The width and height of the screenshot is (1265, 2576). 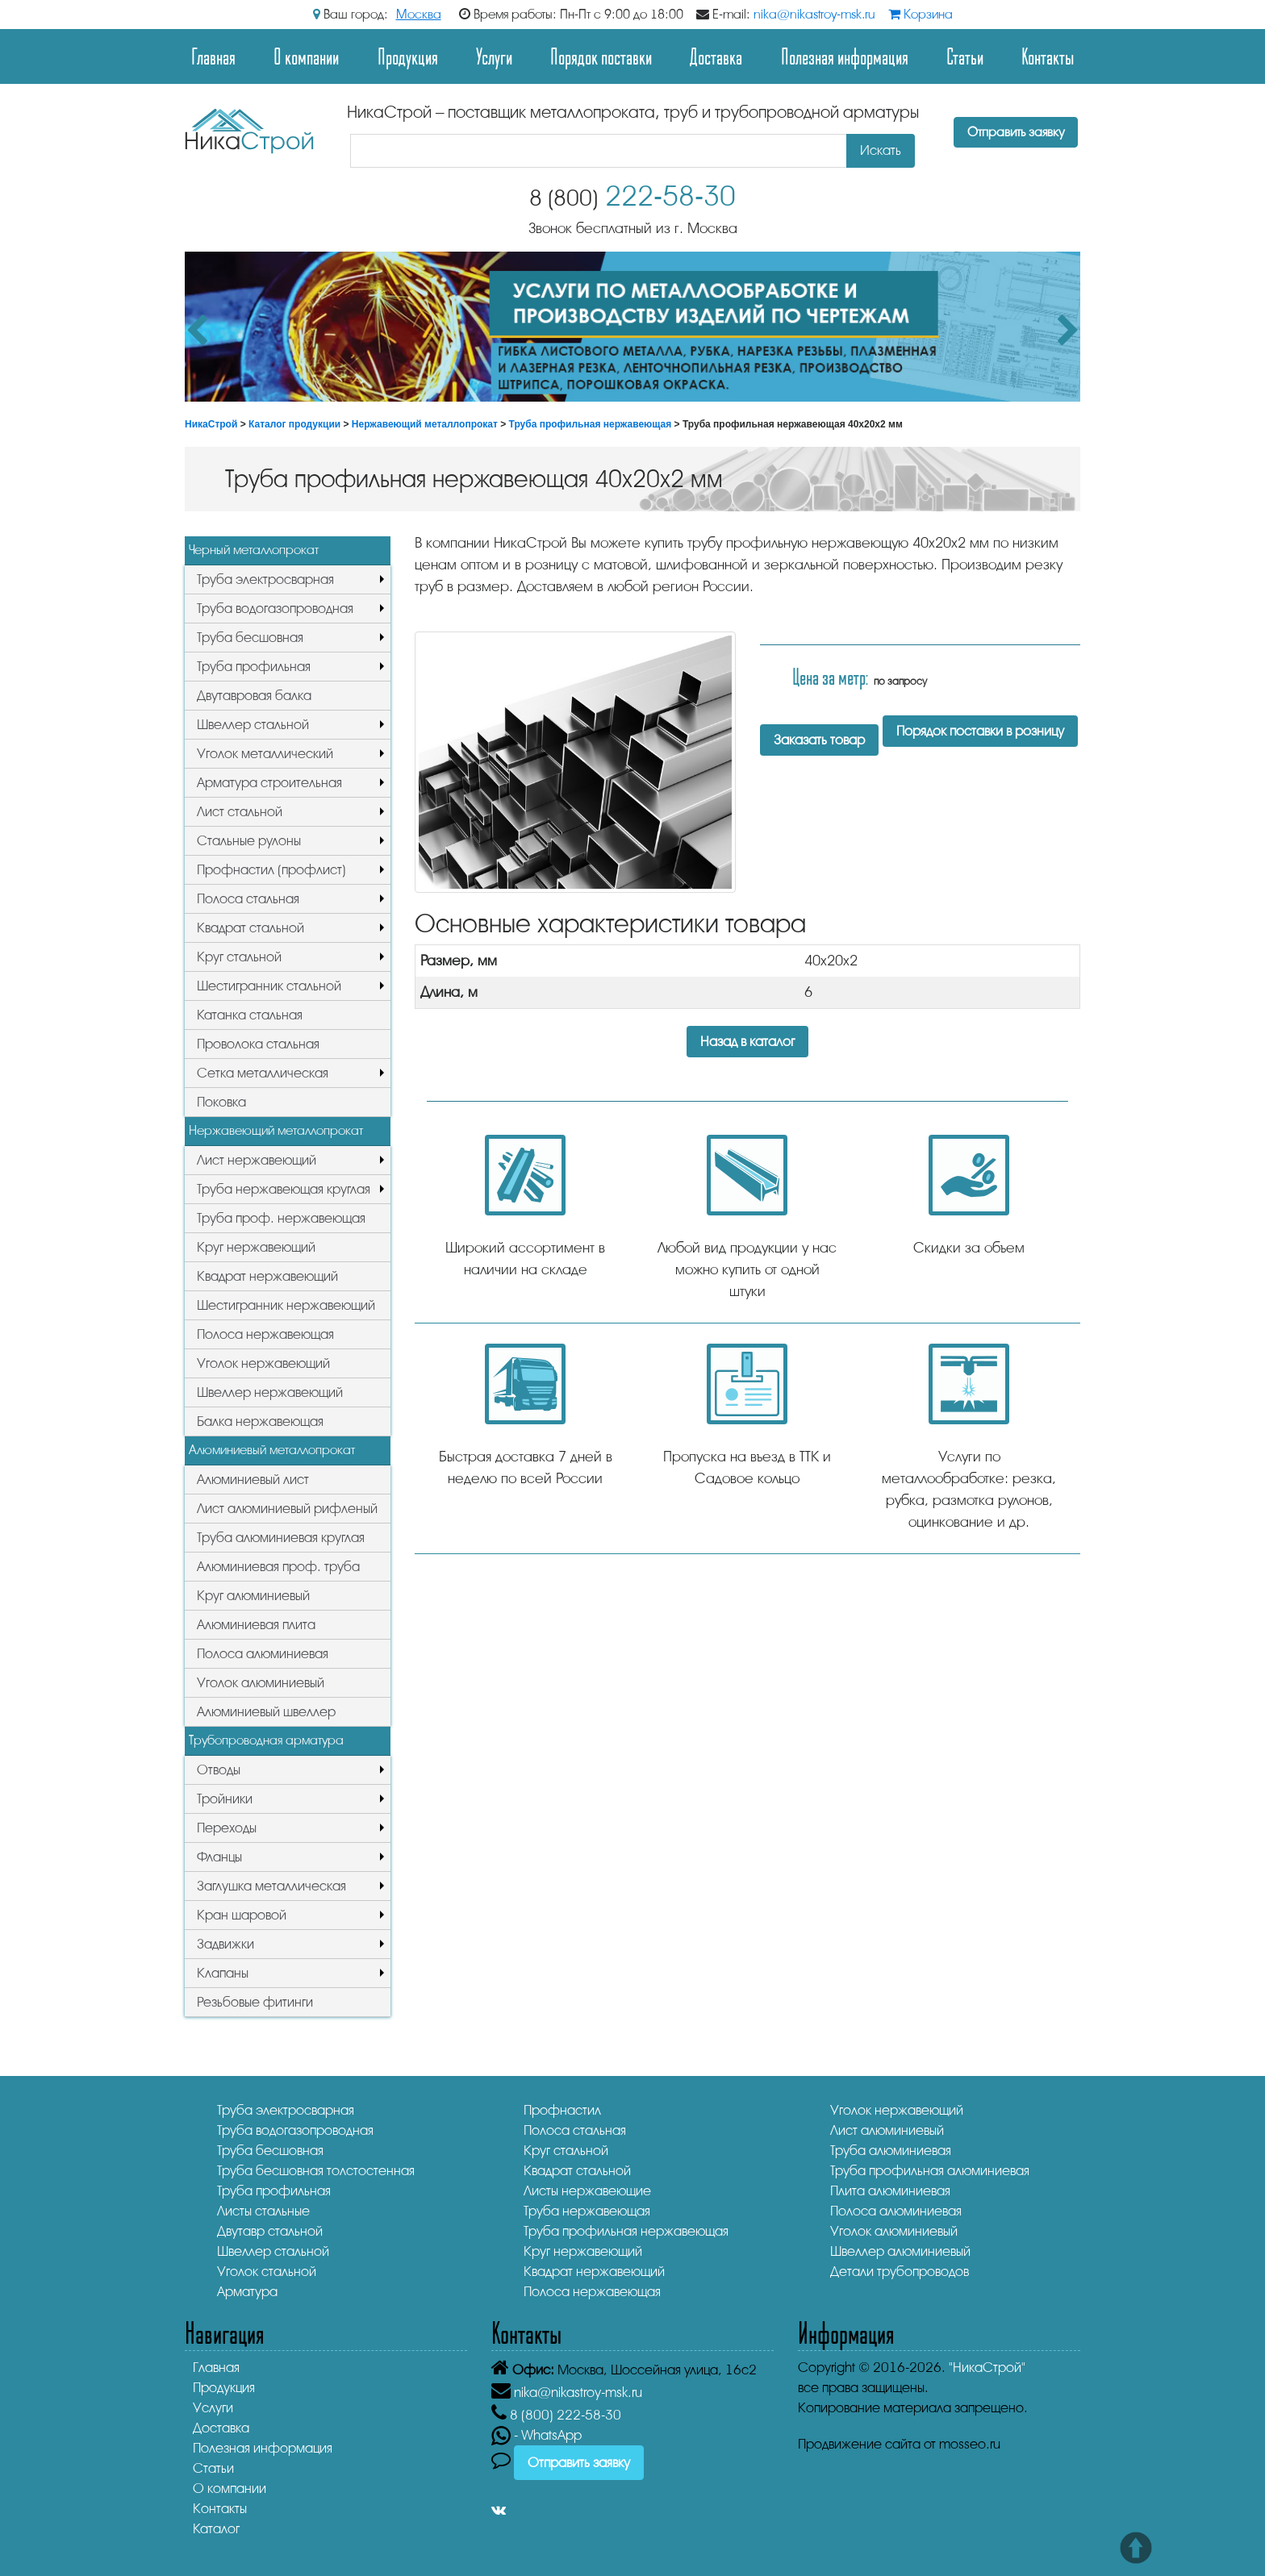 I want to click on - WhatsApp, so click(x=536, y=2435).